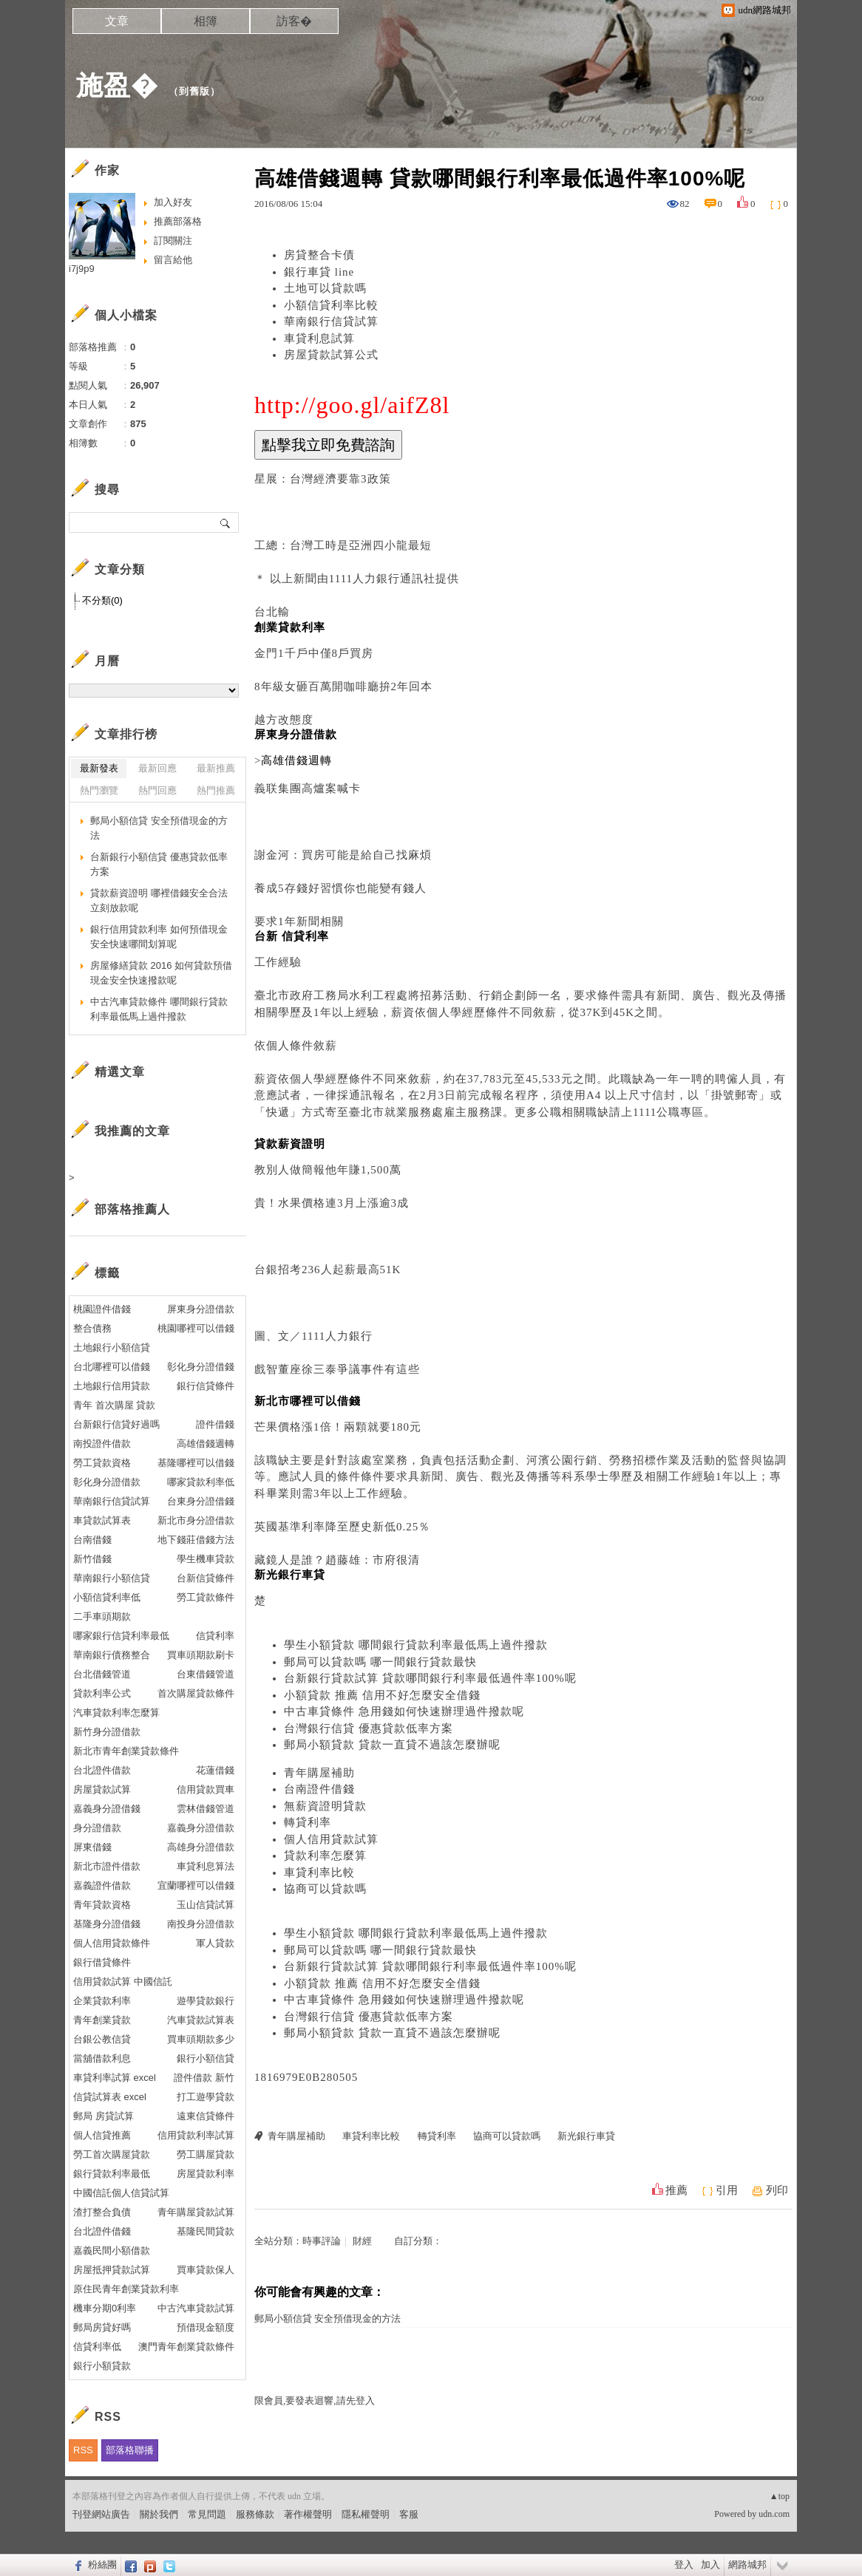 The height and width of the screenshot is (2576, 862). Describe the element at coordinates (200, 1482) in the screenshot. I see `哪家貸款利率低` at that location.